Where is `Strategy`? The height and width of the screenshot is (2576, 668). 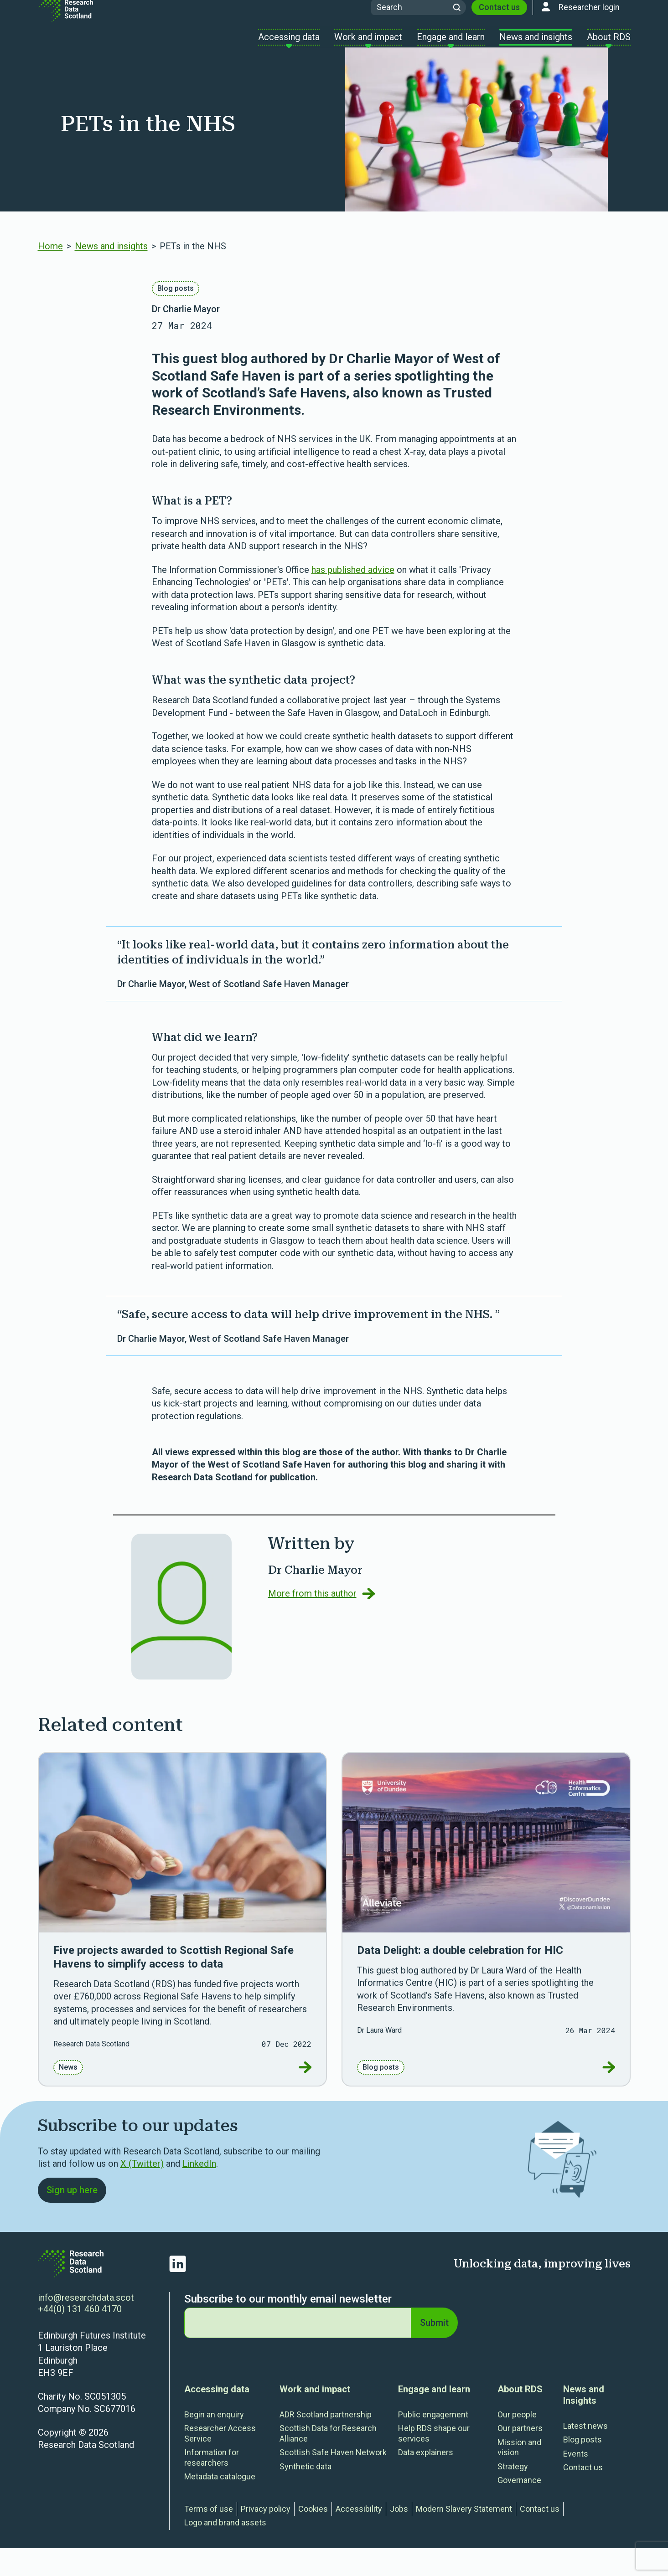
Strategy is located at coordinates (512, 2494).